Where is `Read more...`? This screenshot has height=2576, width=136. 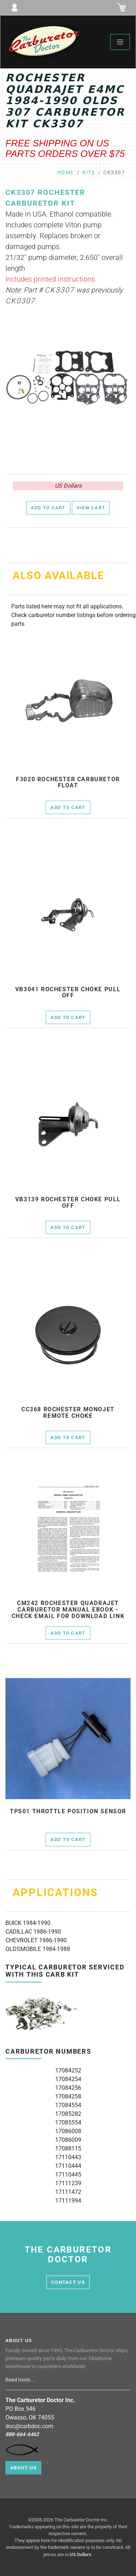
Read more... is located at coordinates (20, 2380).